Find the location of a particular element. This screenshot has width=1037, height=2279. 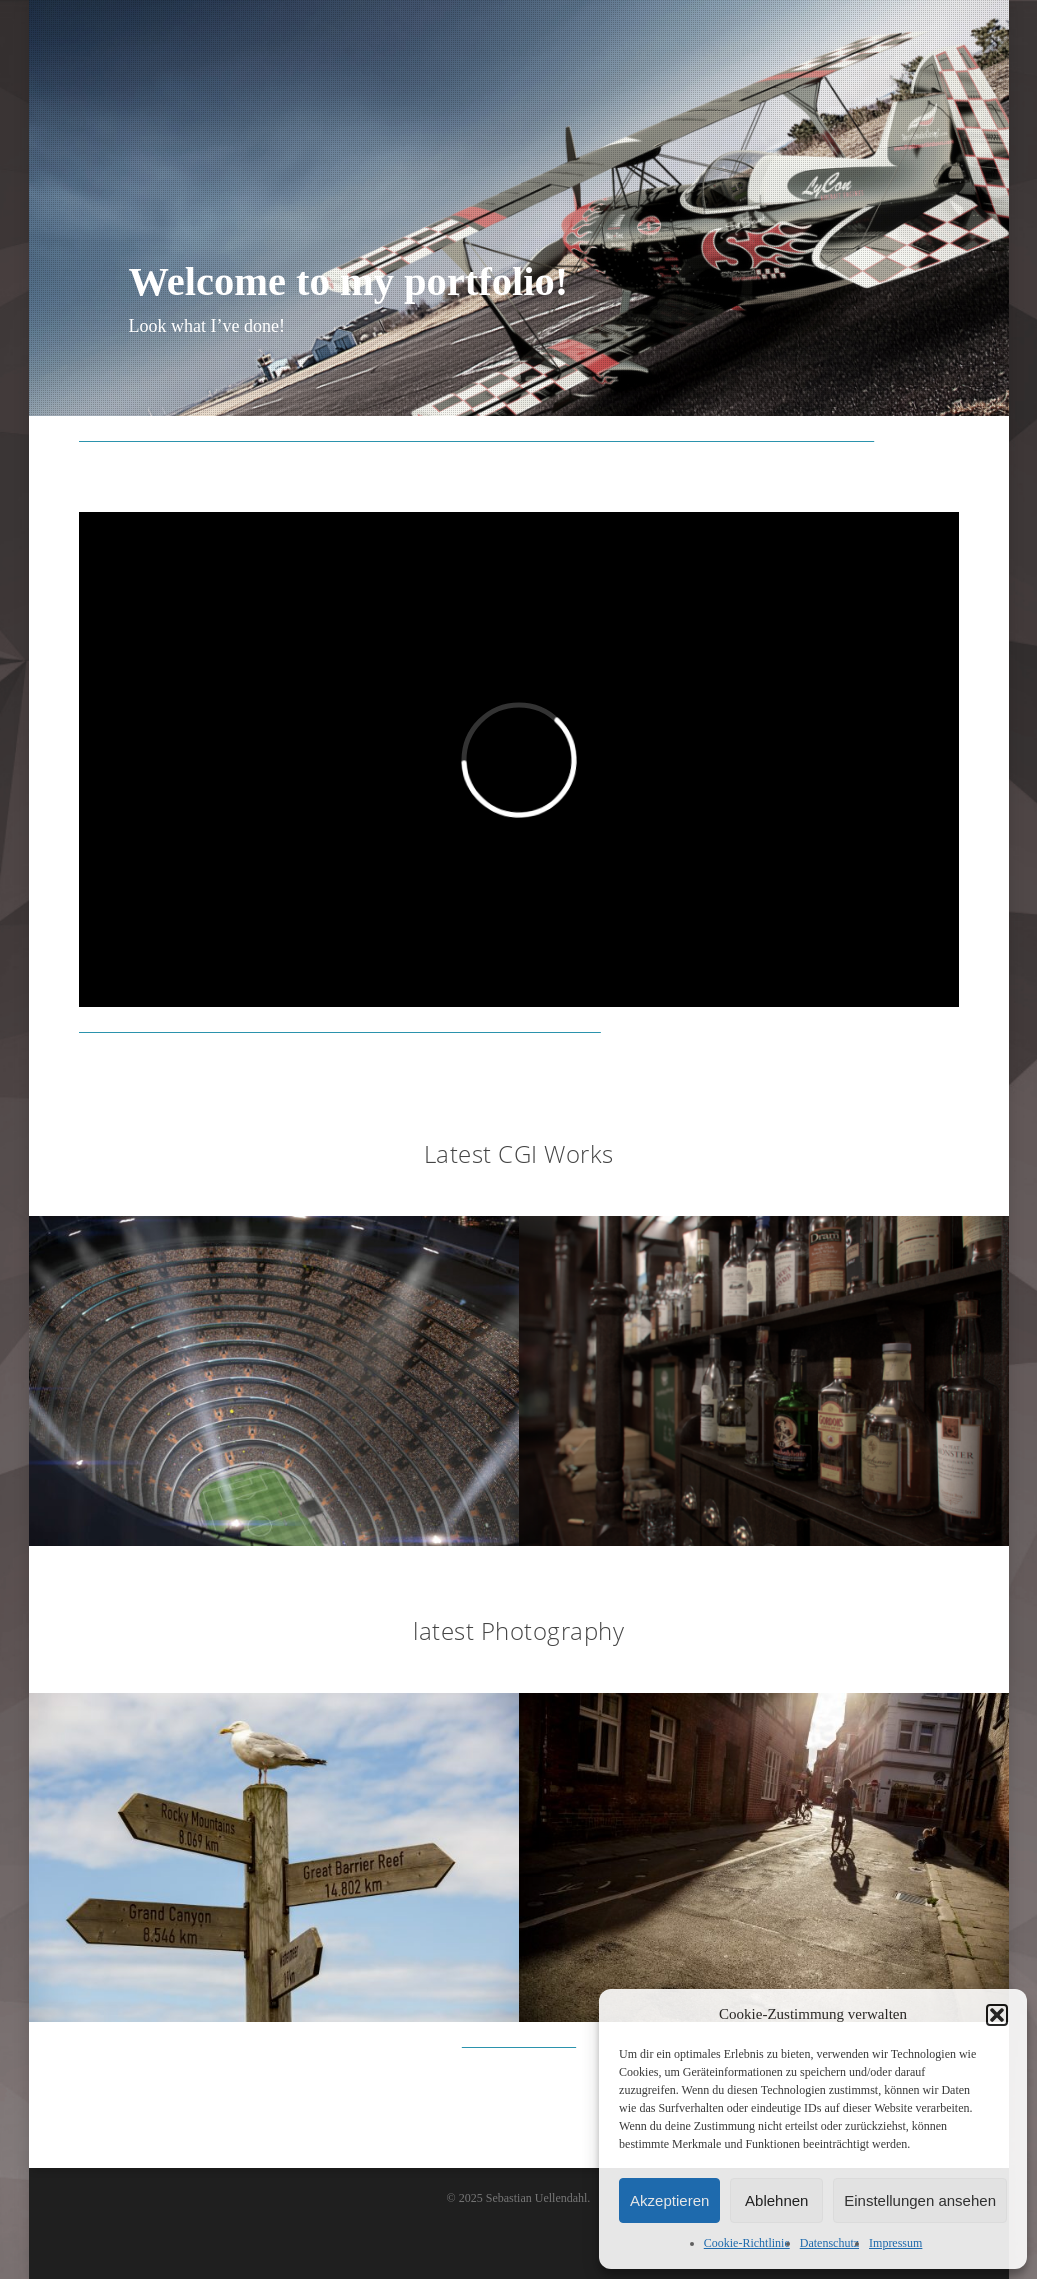

Einstellungen ansehen is located at coordinates (920, 2200).